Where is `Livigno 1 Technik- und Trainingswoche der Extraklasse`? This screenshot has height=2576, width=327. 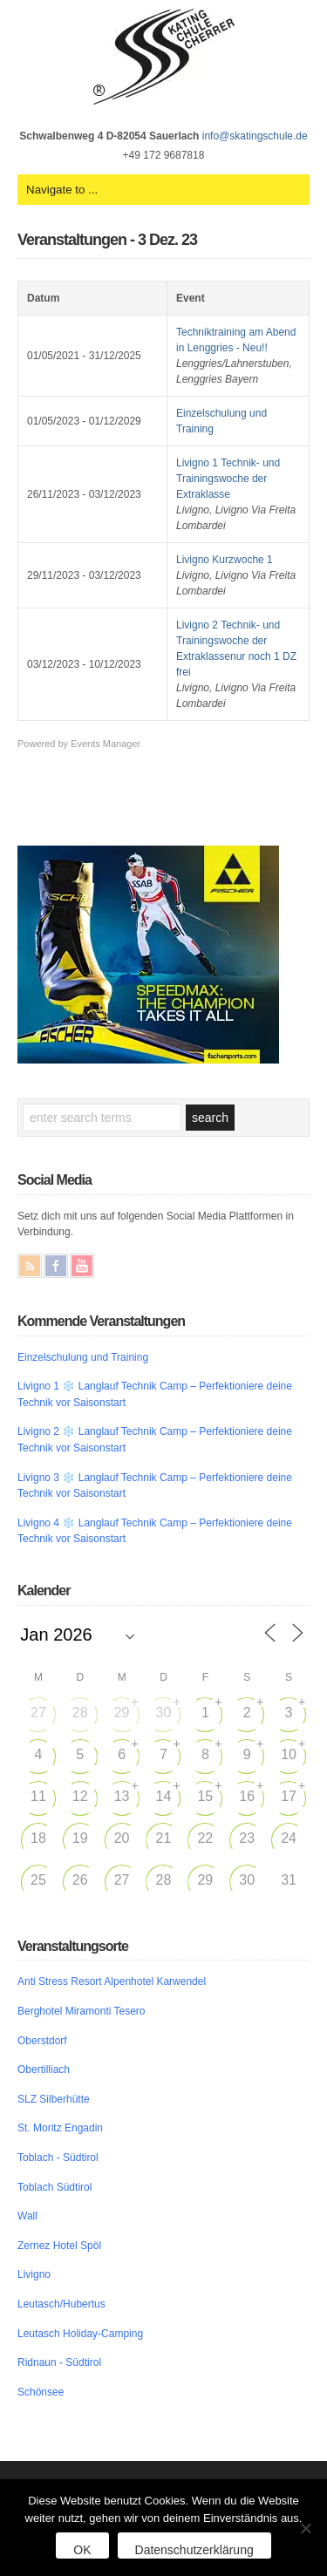
Livigno 1 Technik- und Trainingswoche der Extraklasse is located at coordinates (228, 478).